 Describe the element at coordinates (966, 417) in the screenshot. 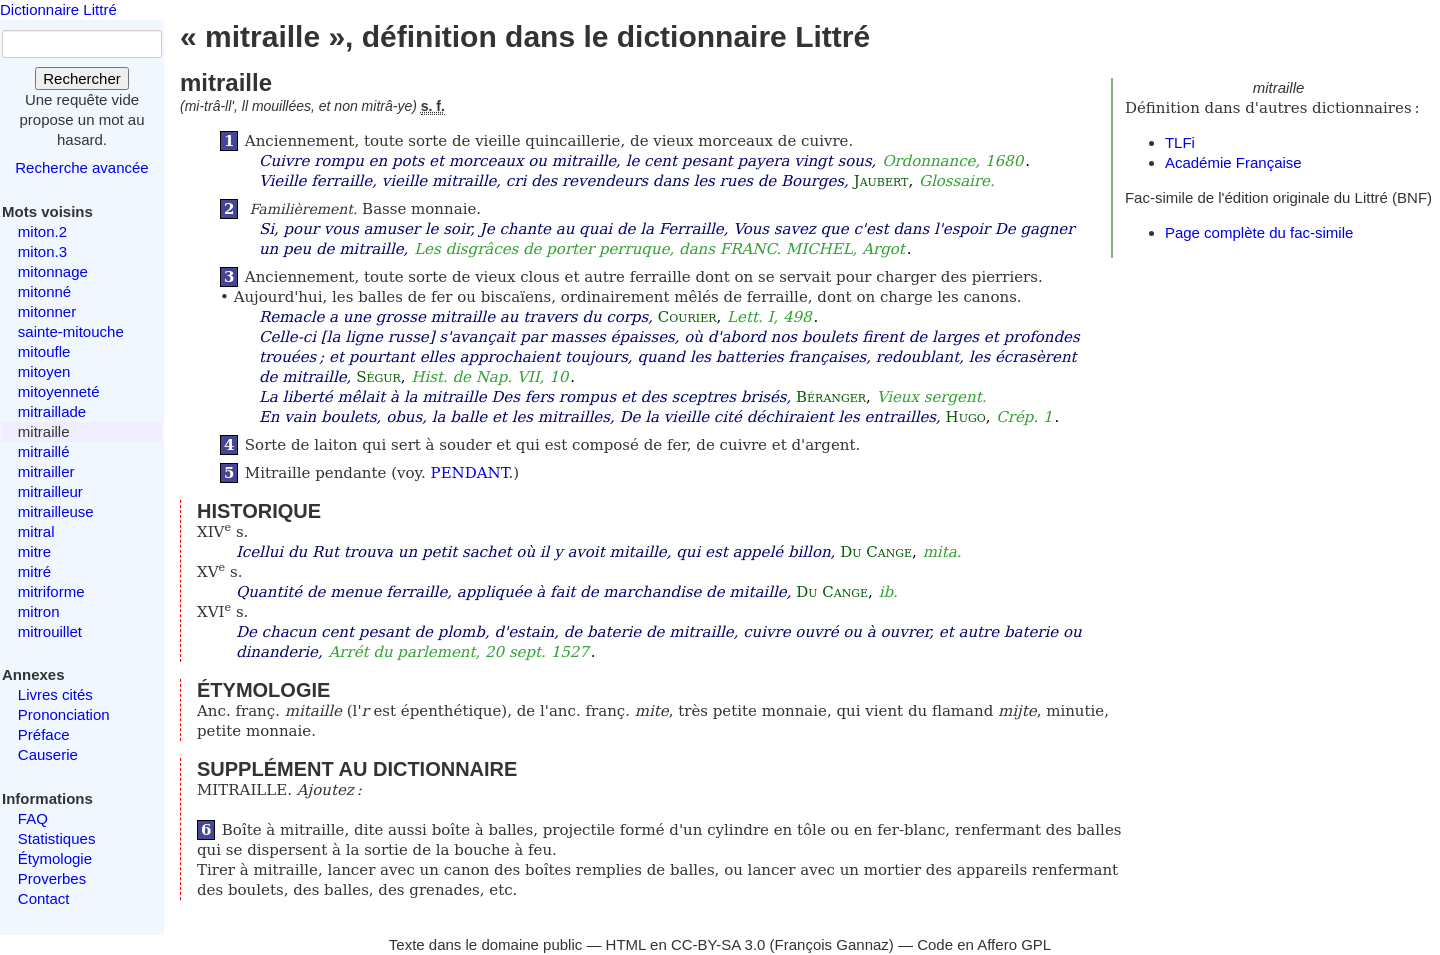

I see `Hugo` at that location.